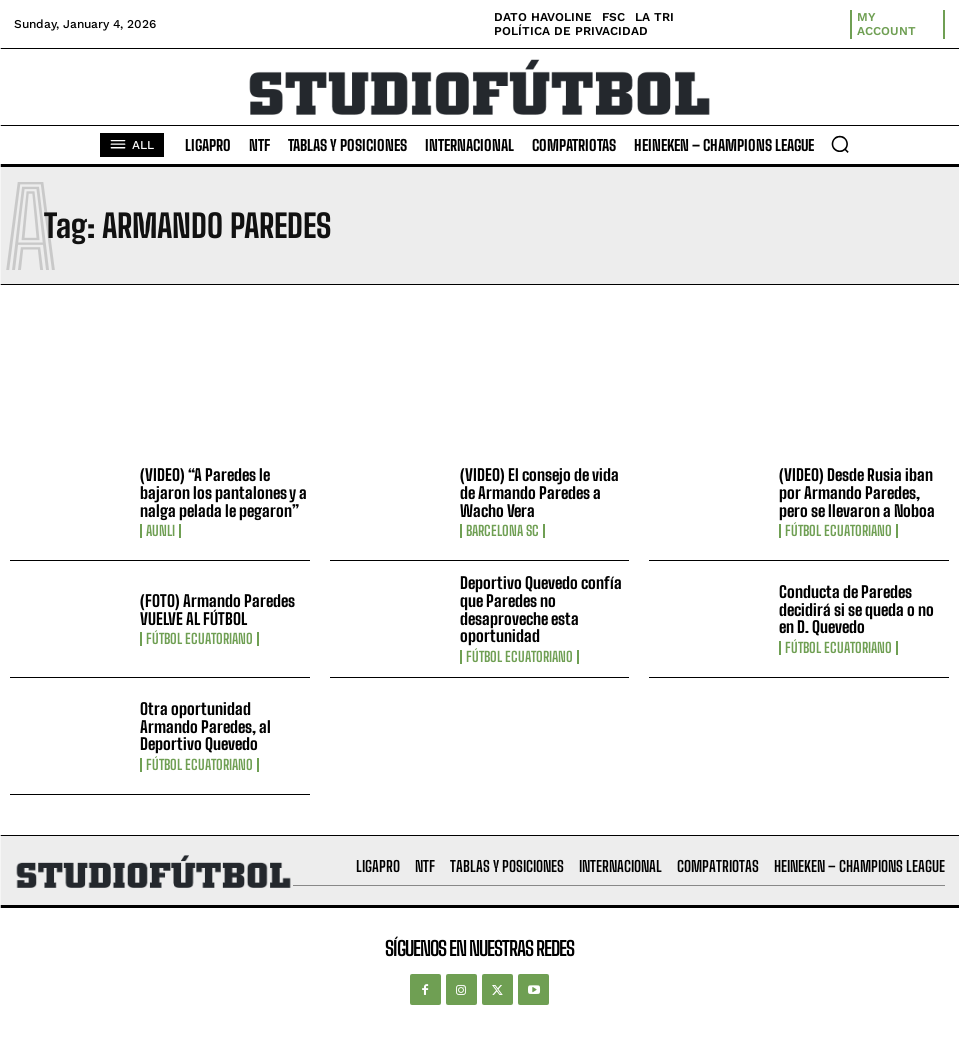 This screenshot has height=1039, width=959. Describe the element at coordinates (856, 609) in the screenshot. I see `Conducta de Paredes decidirá si se queda o no en D. Quevedo` at that location.